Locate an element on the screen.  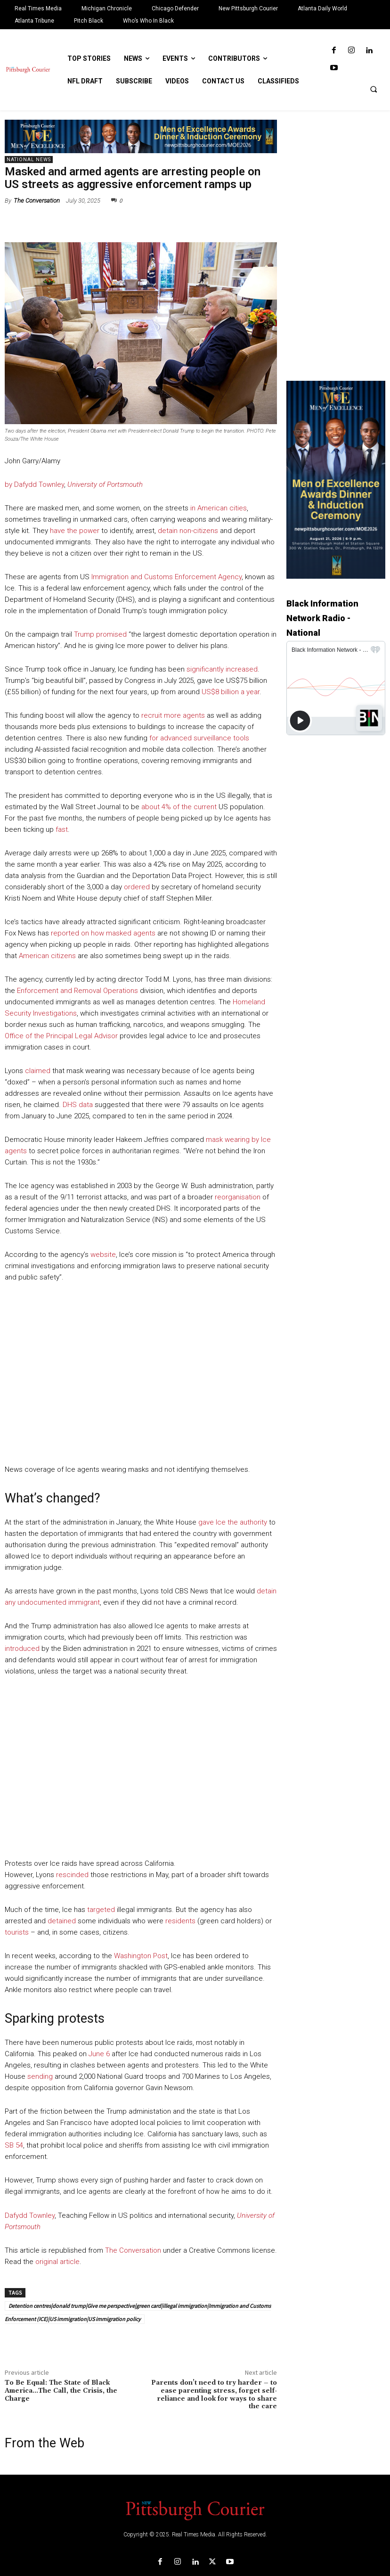
about 4% of the current is located at coordinates (179, 807).